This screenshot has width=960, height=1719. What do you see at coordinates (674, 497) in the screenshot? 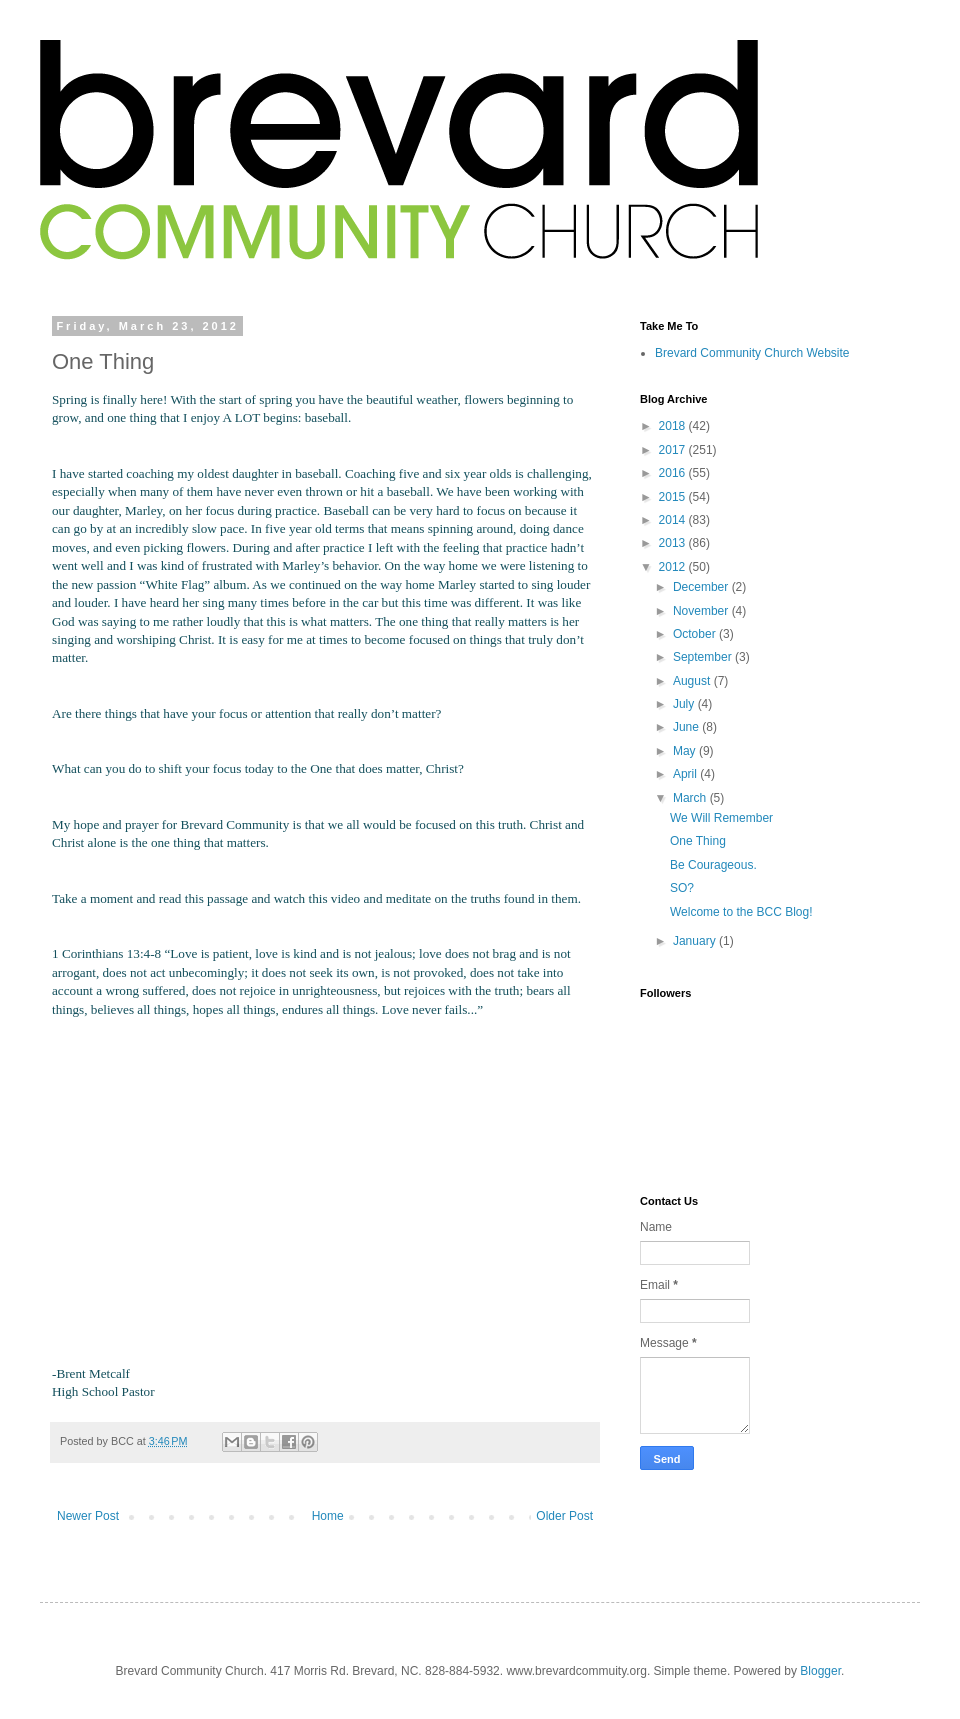
I see `2015` at bounding box center [674, 497].